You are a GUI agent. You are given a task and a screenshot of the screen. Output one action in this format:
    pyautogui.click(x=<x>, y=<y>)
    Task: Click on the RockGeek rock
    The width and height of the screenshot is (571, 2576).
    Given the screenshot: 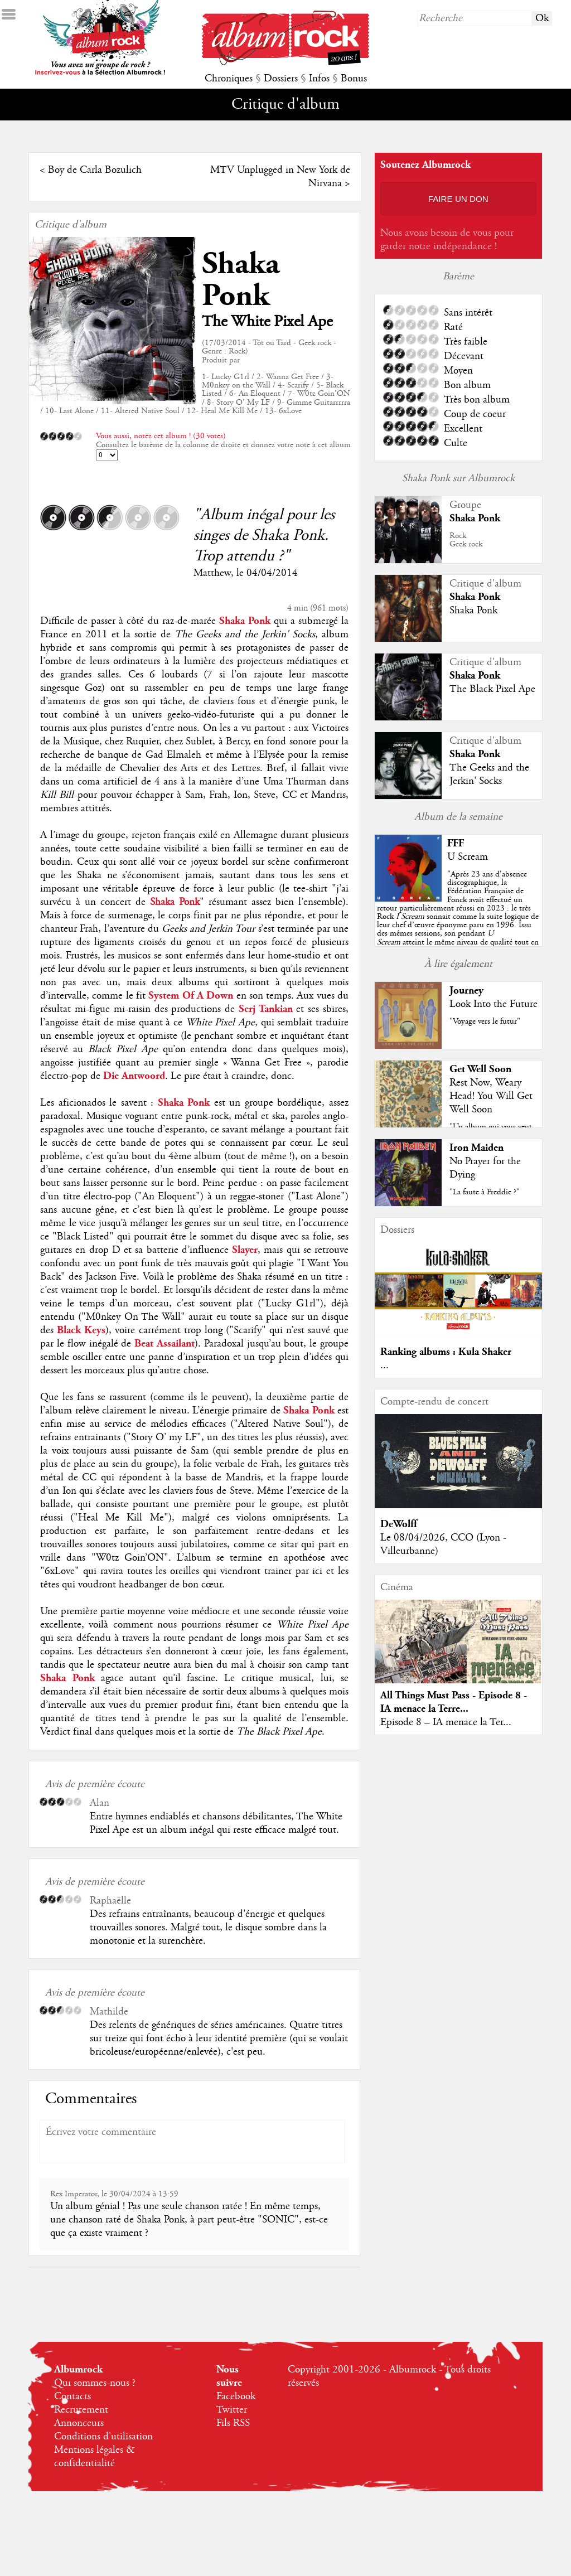 What is the action you would take?
    pyautogui.click(x=465, y=540)
    